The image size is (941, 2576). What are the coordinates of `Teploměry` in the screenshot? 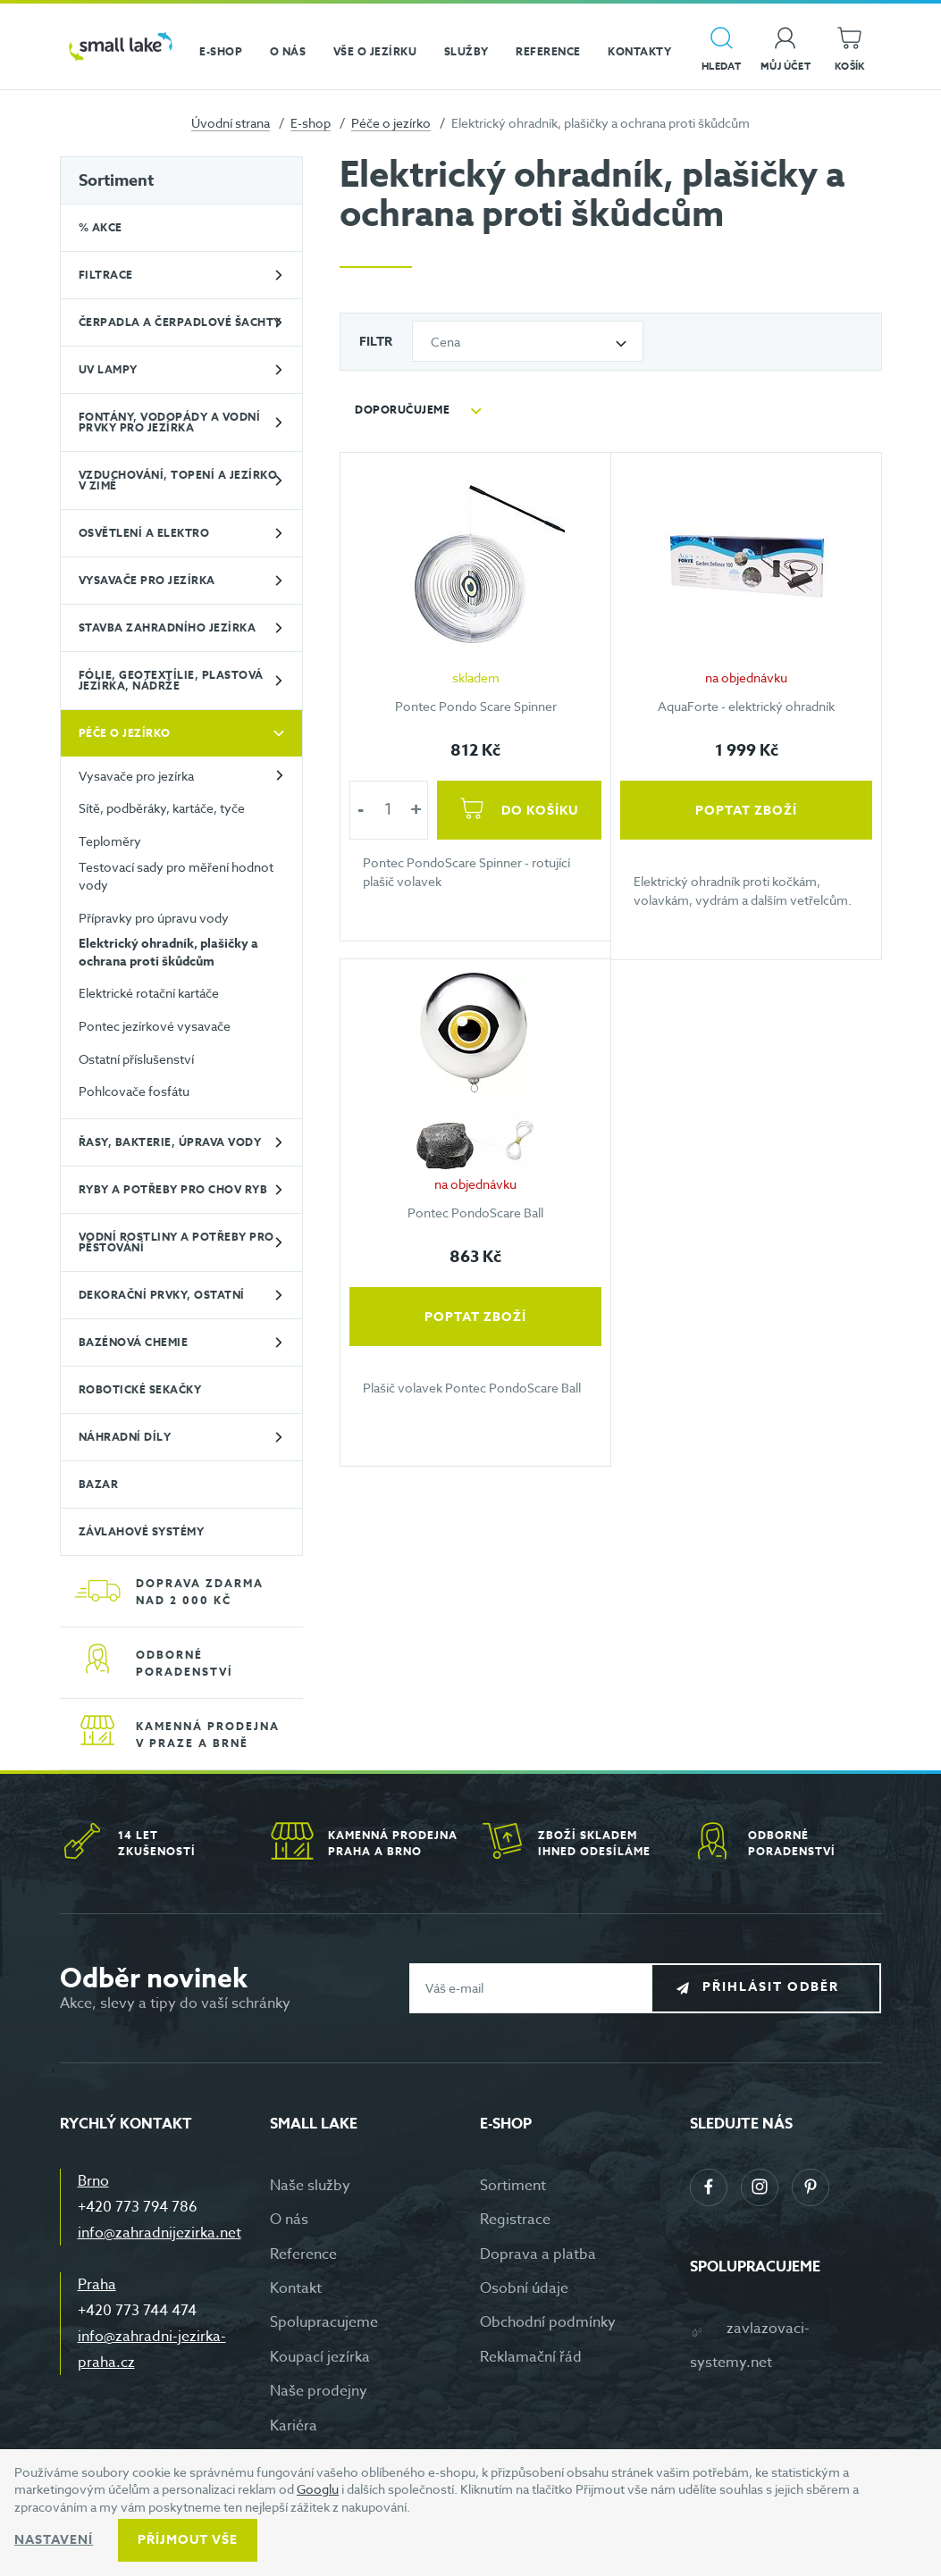 It's located at (110, 840).